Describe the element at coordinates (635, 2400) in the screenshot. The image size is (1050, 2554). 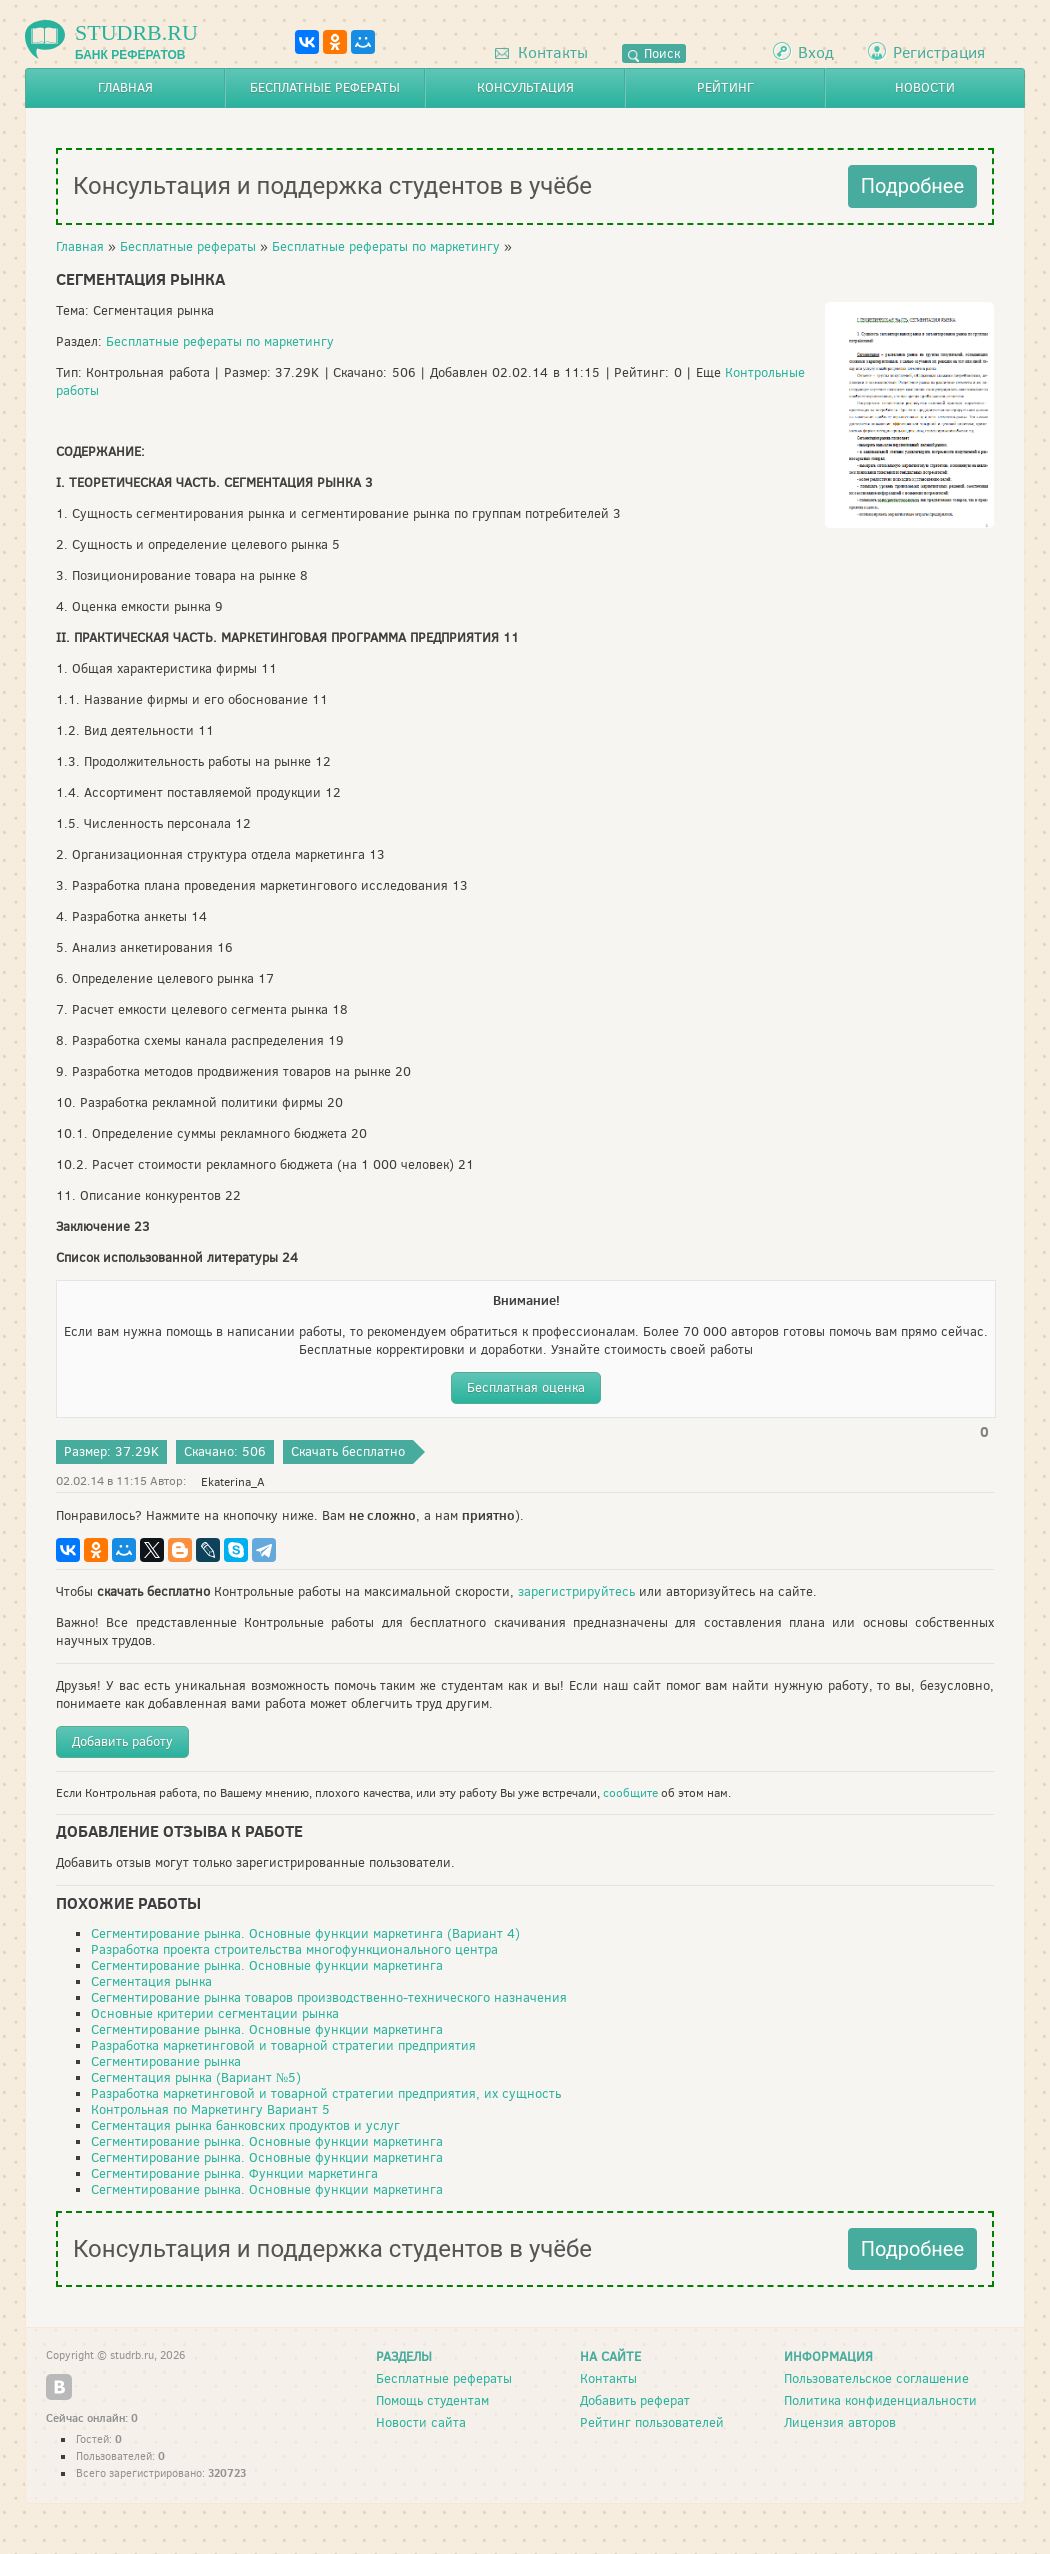
I see `Добавить реферат` at that location.